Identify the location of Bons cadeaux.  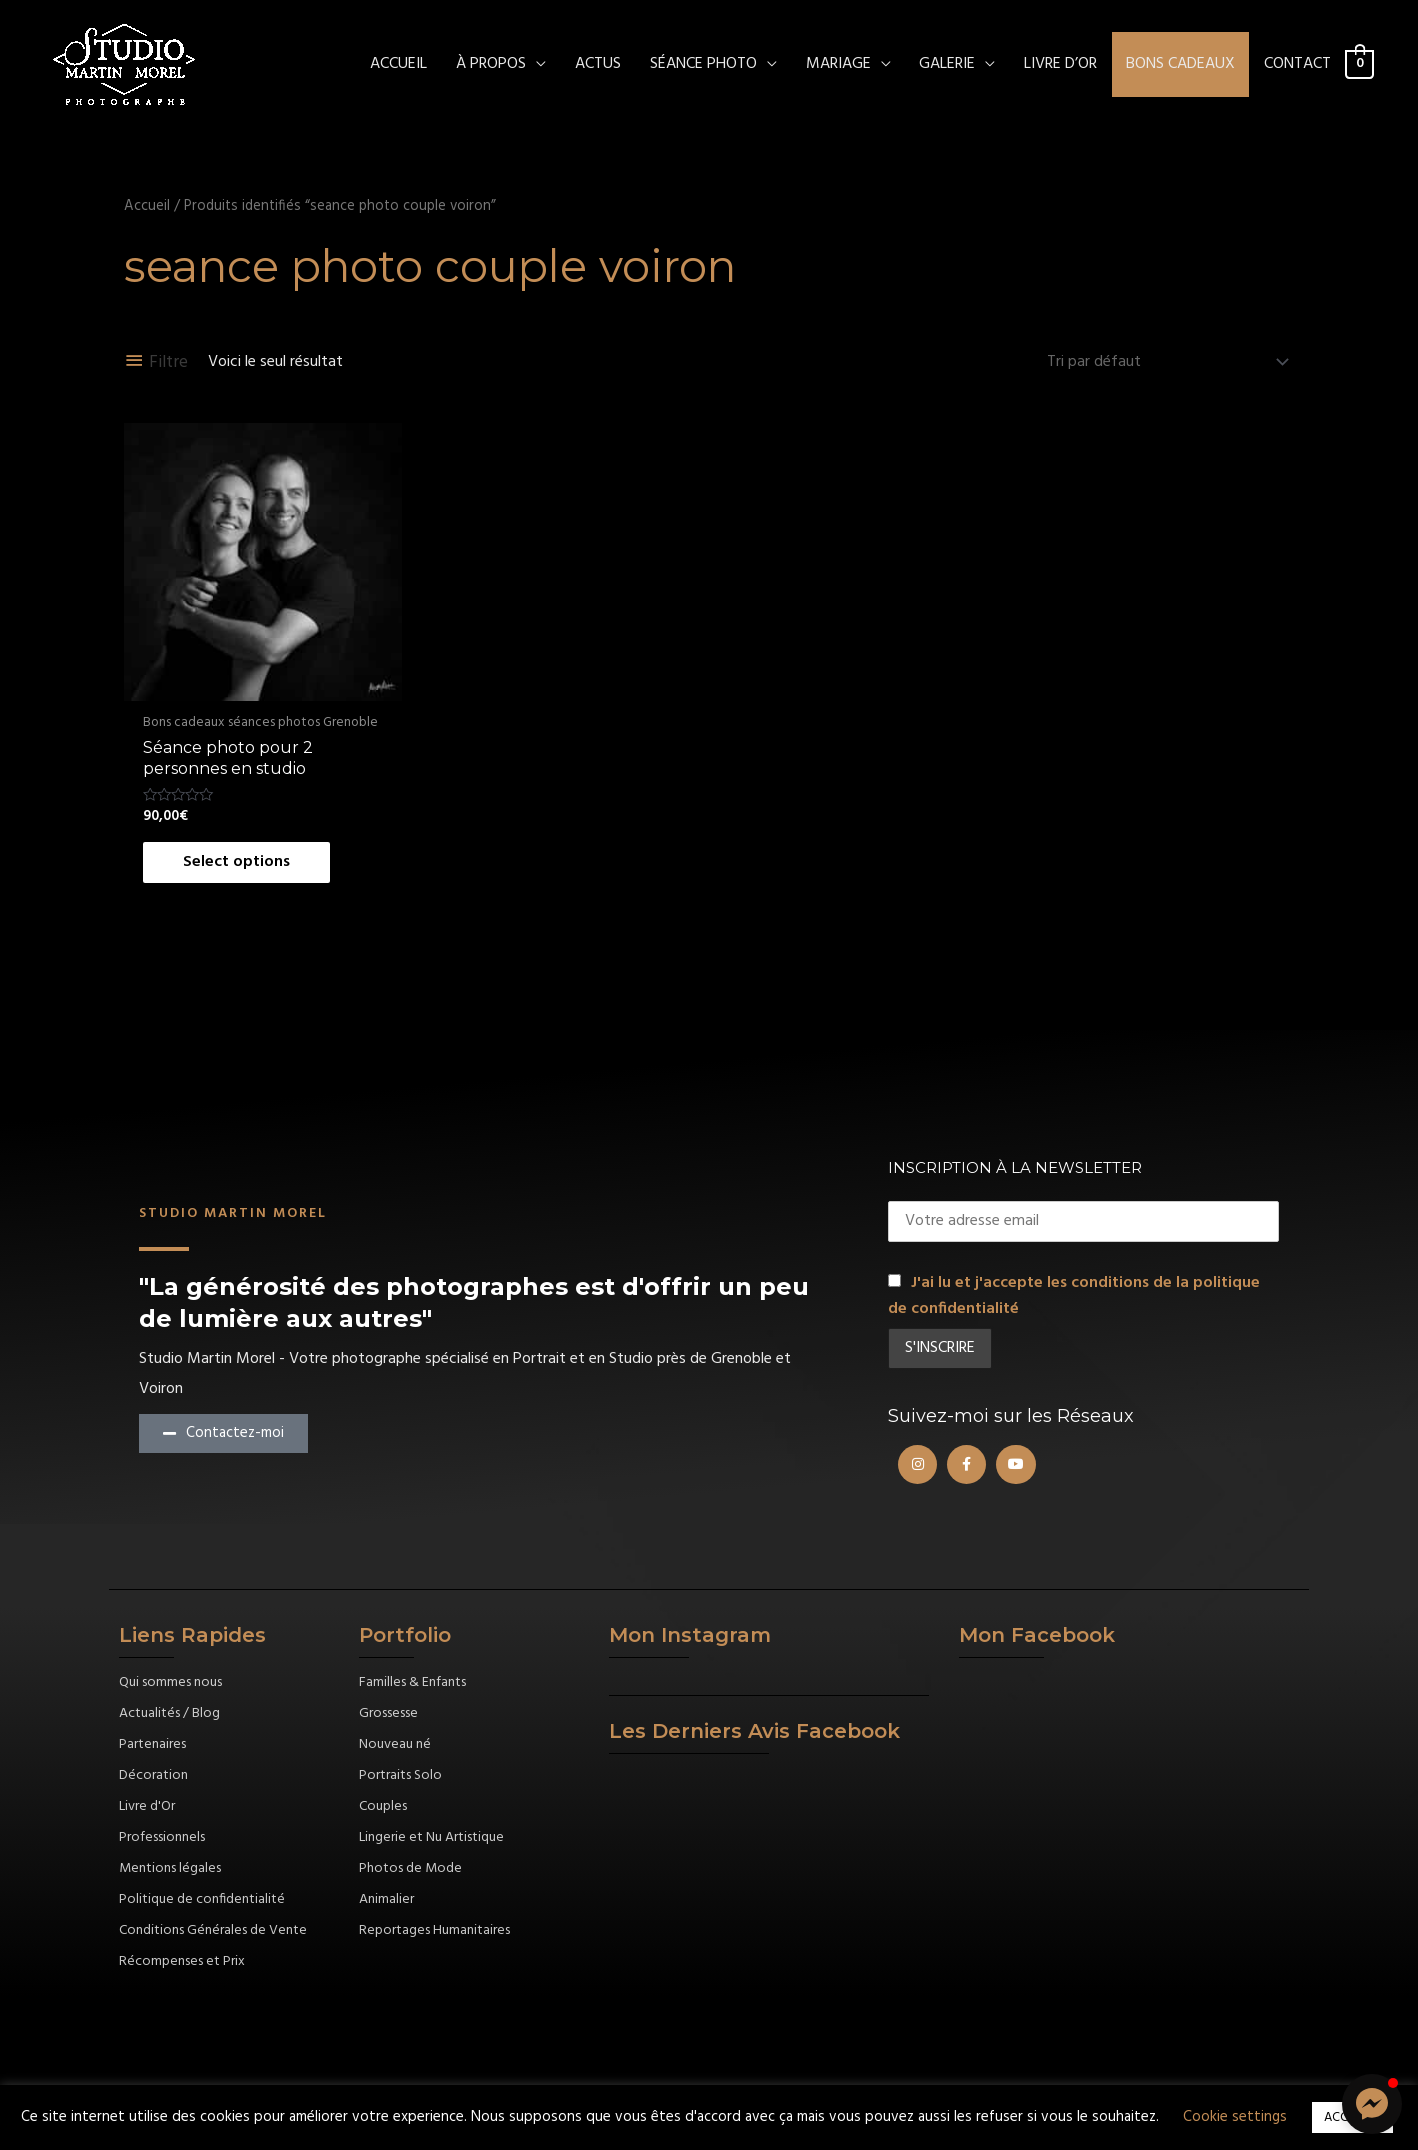
(1180, 64).